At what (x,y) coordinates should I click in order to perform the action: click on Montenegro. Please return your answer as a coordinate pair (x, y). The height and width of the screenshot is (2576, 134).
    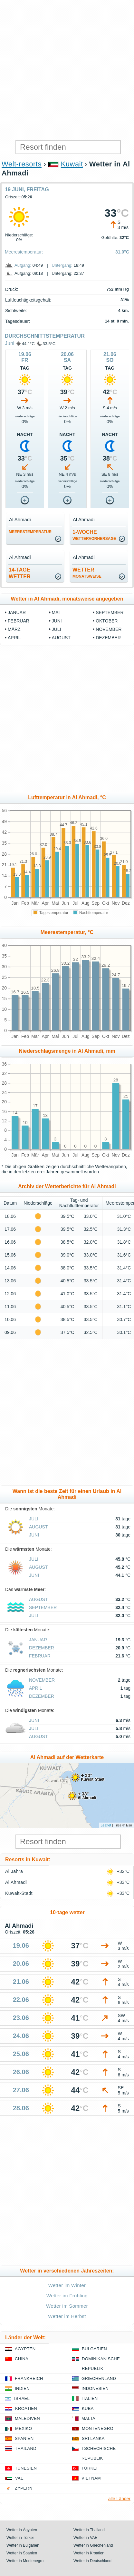
    Looking at the image, I should click on (97, 2428).